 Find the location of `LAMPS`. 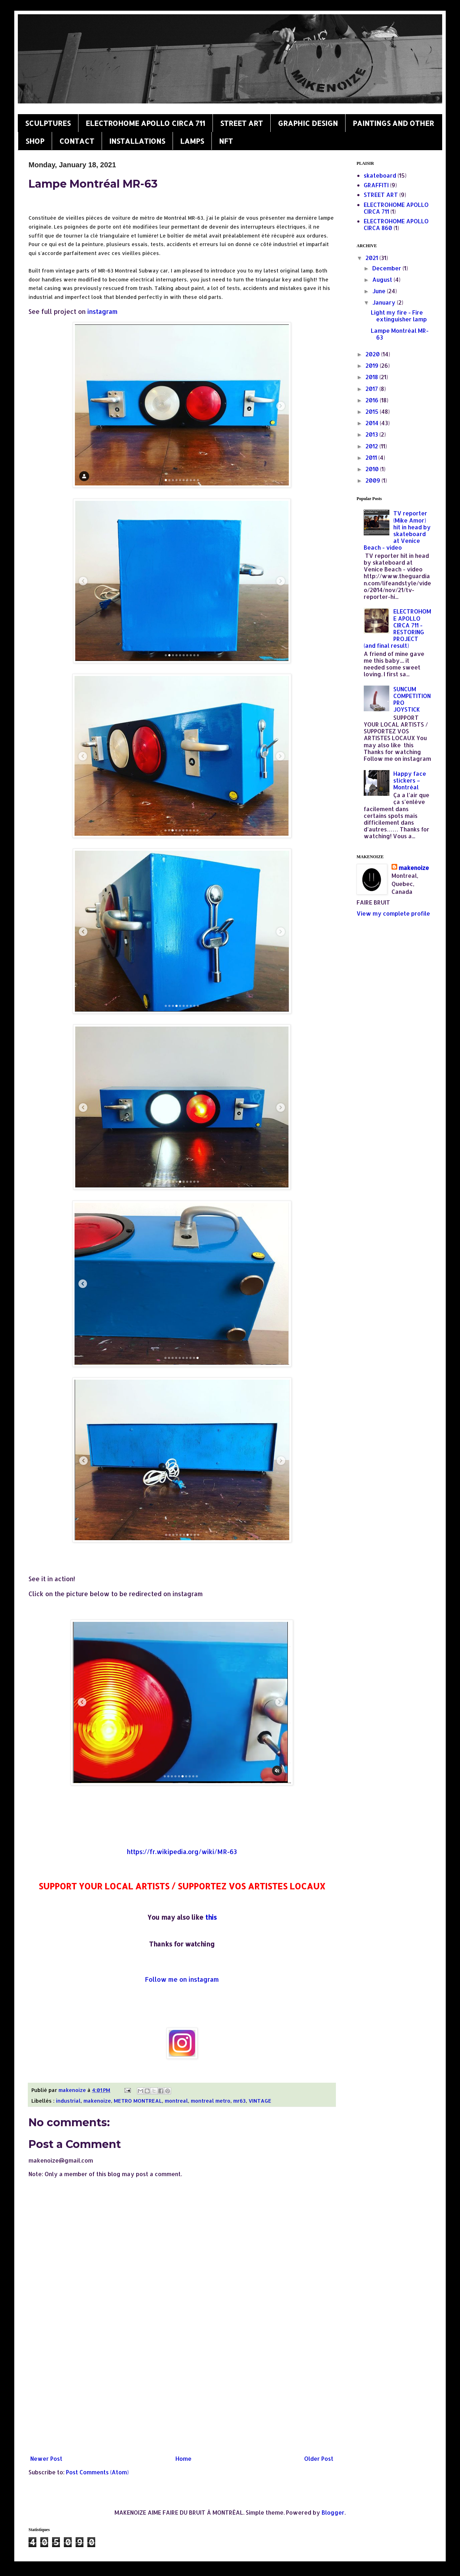

LAMPS is located at coordinates (192, 141).